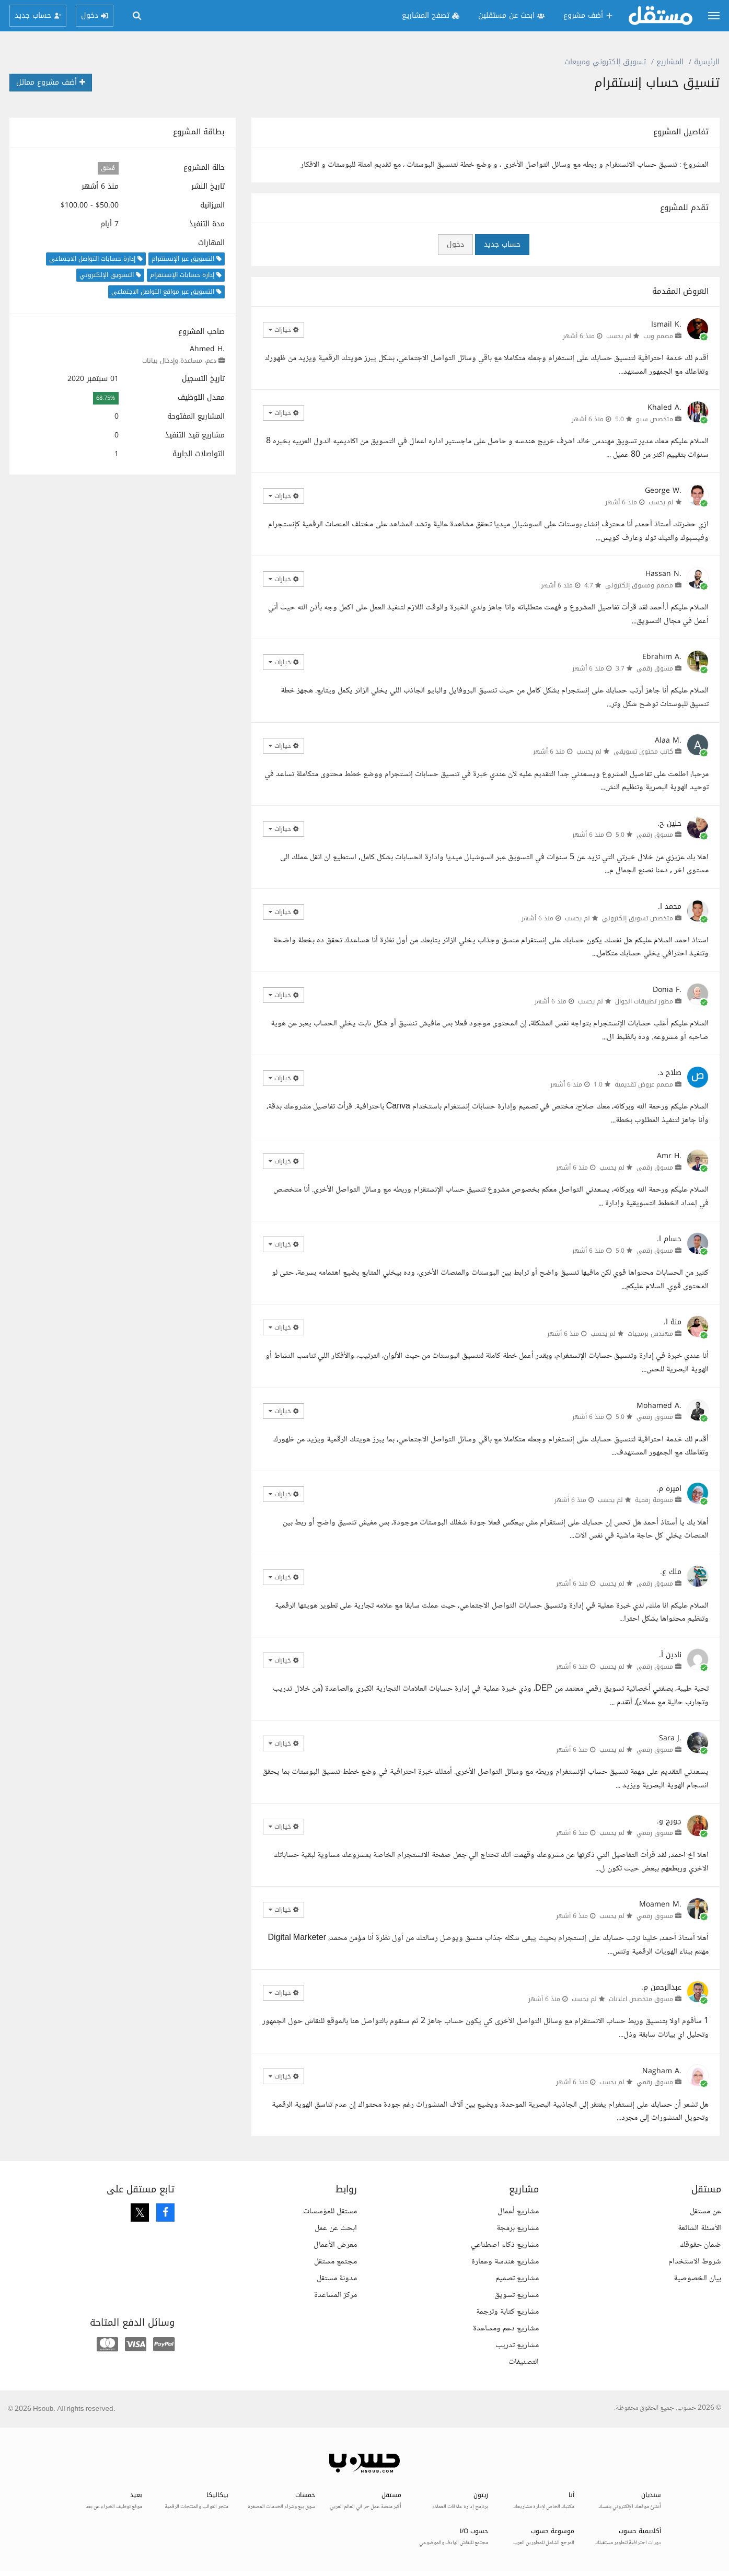  Describe the element at coordinates (658, 336) in the screenshot. I see `مصمم ويب` at that location.